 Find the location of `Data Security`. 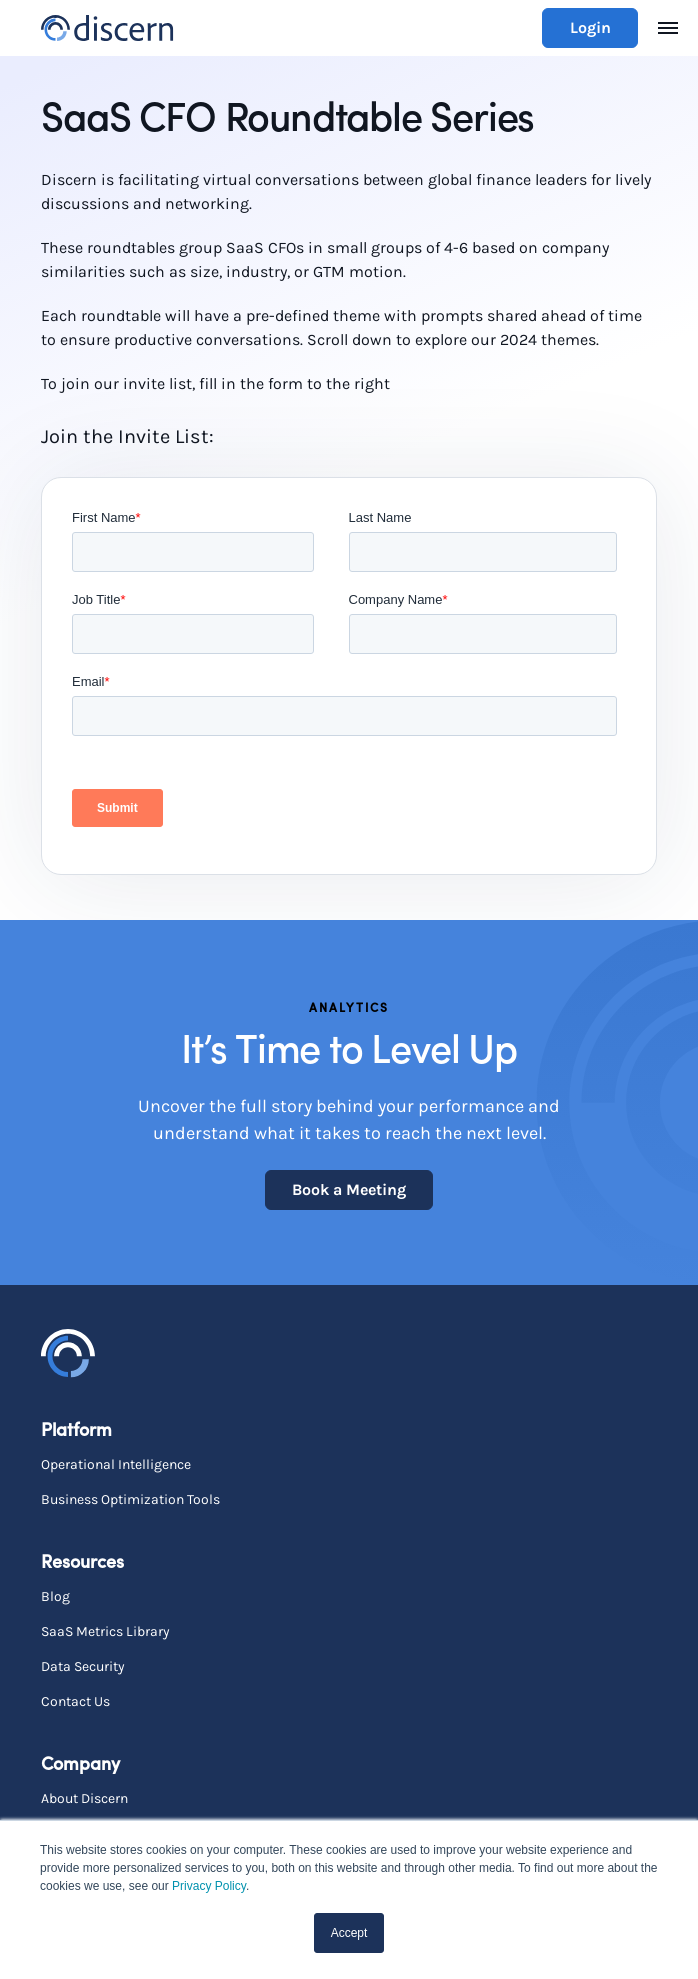

Data Security is located at coordinates (83, 1666).